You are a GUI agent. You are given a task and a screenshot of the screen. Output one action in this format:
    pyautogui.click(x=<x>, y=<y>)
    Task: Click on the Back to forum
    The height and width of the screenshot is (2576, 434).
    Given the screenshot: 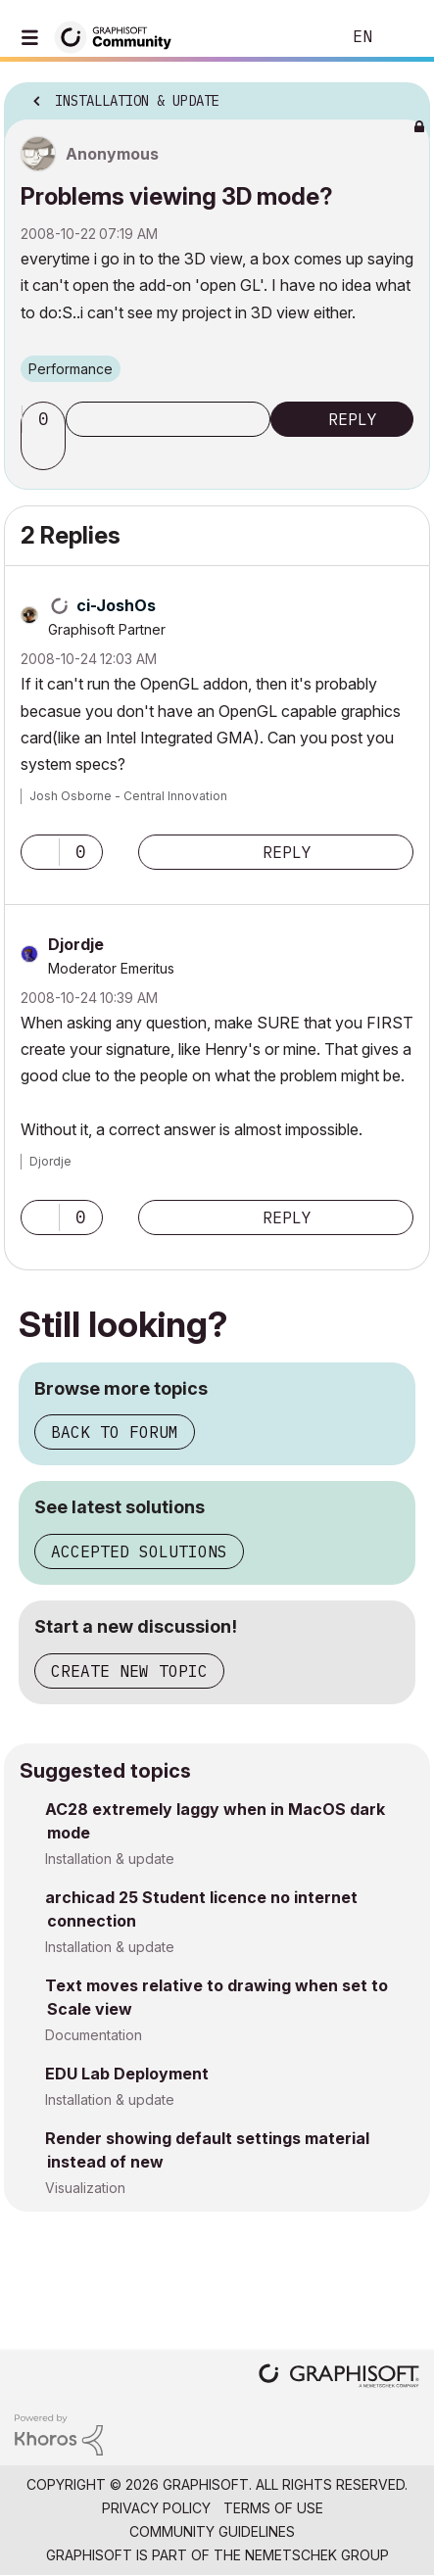 What is the action you would take?
    pyautogui.click(x=114, y=1432)
    